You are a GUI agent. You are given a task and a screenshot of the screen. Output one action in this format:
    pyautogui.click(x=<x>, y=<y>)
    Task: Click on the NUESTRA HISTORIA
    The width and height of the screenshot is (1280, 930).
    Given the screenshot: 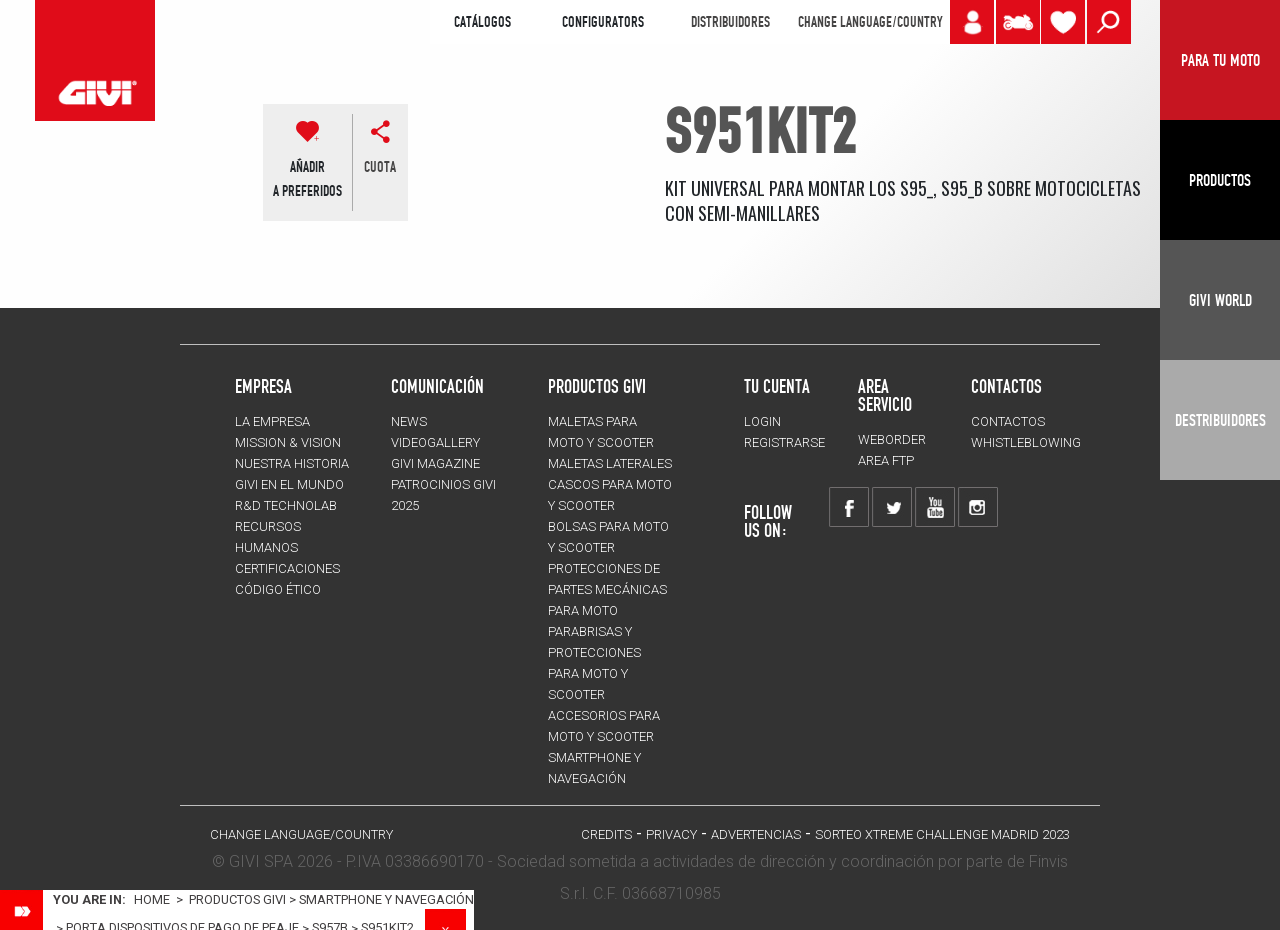 What is the action you would take?
    pyautogui.click(x=292, y=463)
    